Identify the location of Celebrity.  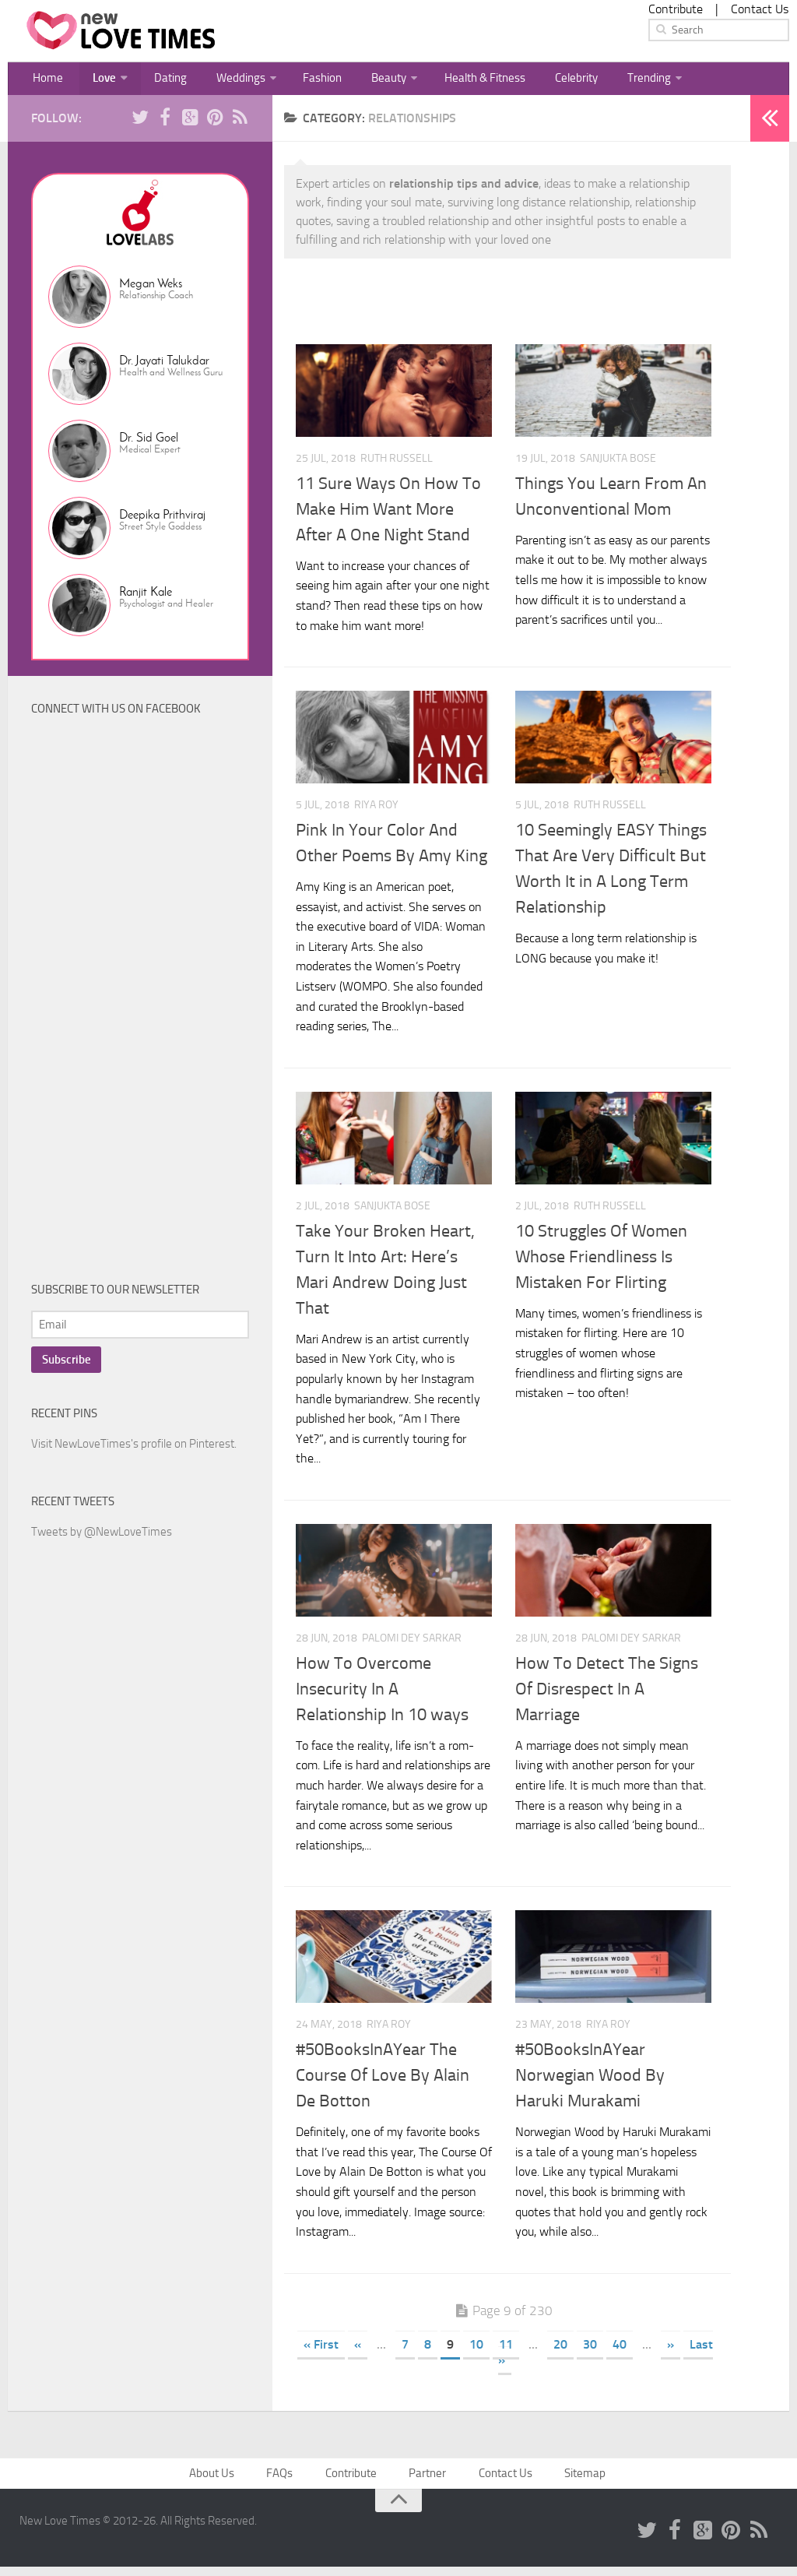
(545, 81).